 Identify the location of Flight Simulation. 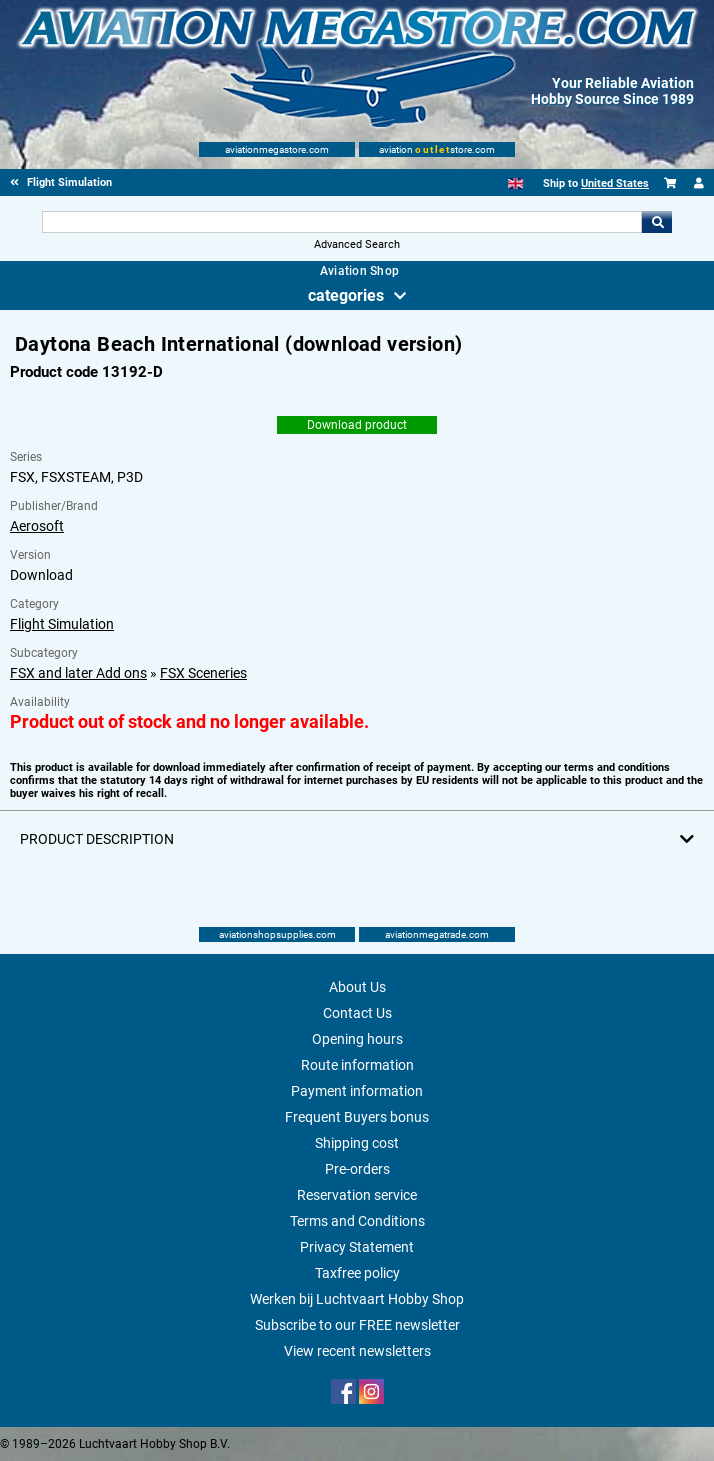
(62, 624).